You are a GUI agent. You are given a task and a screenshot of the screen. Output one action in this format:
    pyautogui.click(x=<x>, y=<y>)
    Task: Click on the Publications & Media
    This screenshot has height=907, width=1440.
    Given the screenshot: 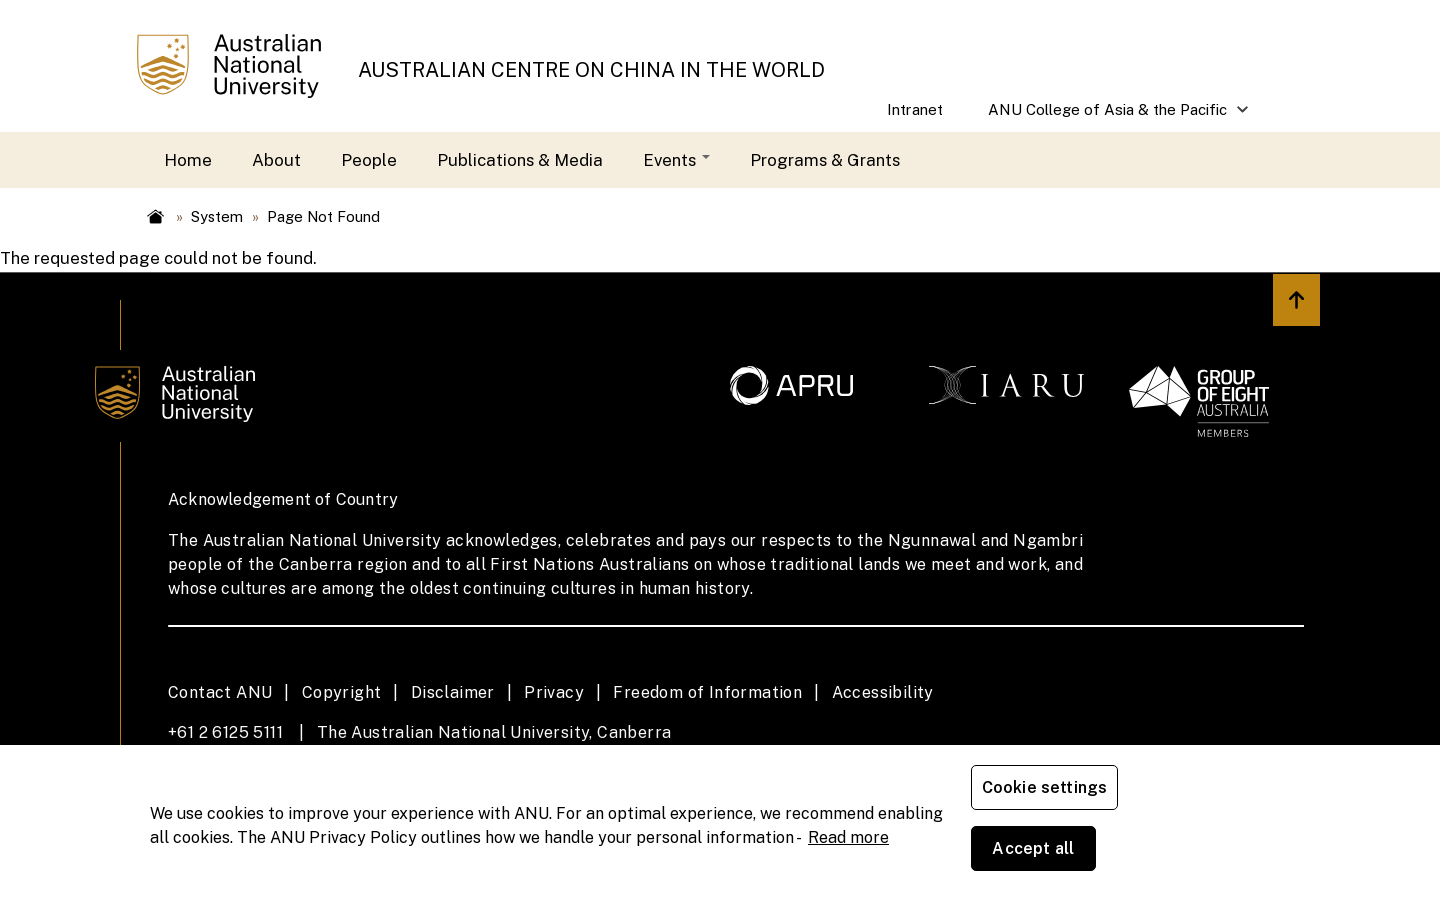 What is the action you would take?
    pyautogui.click(x=520, y=160)
    